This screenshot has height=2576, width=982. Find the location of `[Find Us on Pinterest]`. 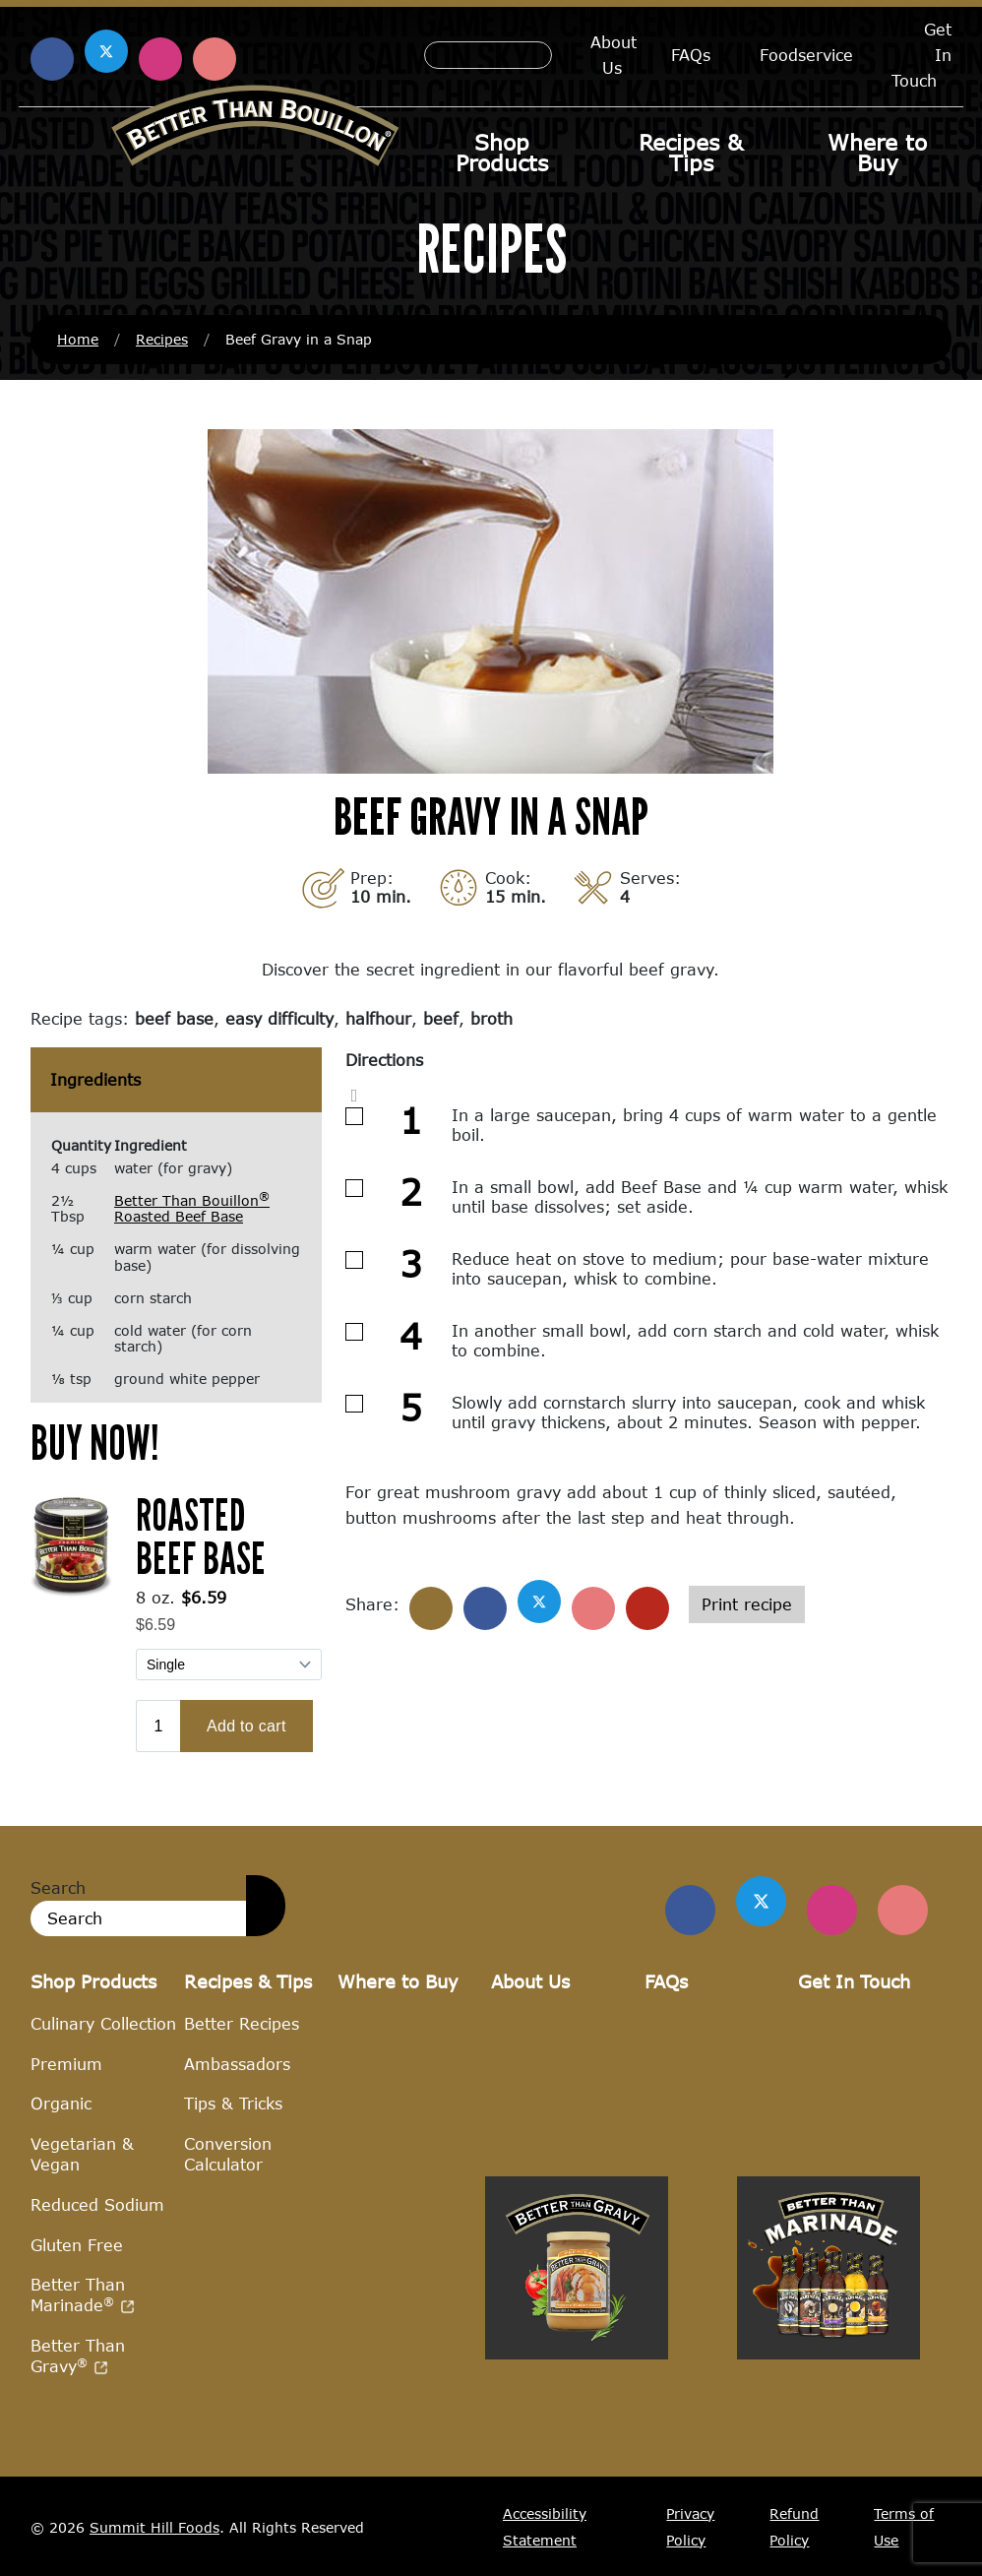

[Find Us on Pinterest] is located at coordinates (903, 1909).